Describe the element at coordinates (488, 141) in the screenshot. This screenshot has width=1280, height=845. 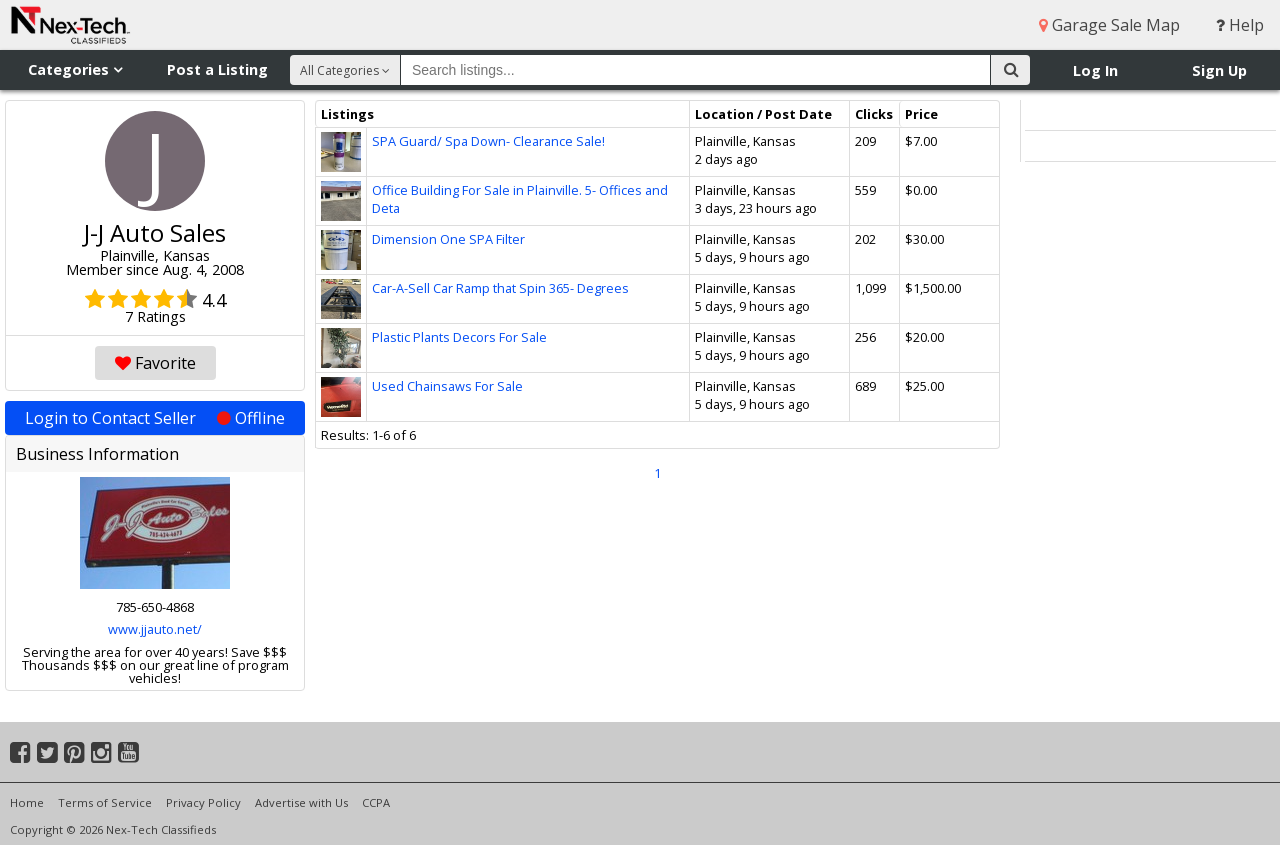
I see `SPA Guard/ Spa Down- Clearance Sale!` at that location.